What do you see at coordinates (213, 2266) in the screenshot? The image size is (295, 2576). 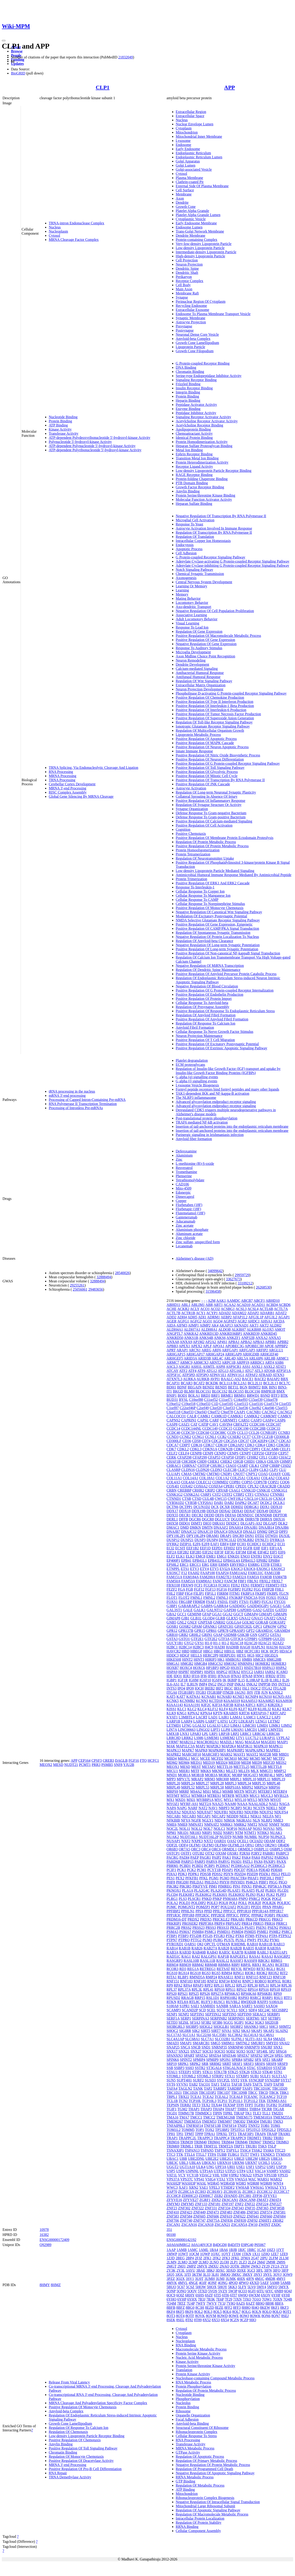 I see `2MXU` at bounding box center [213, 2266].